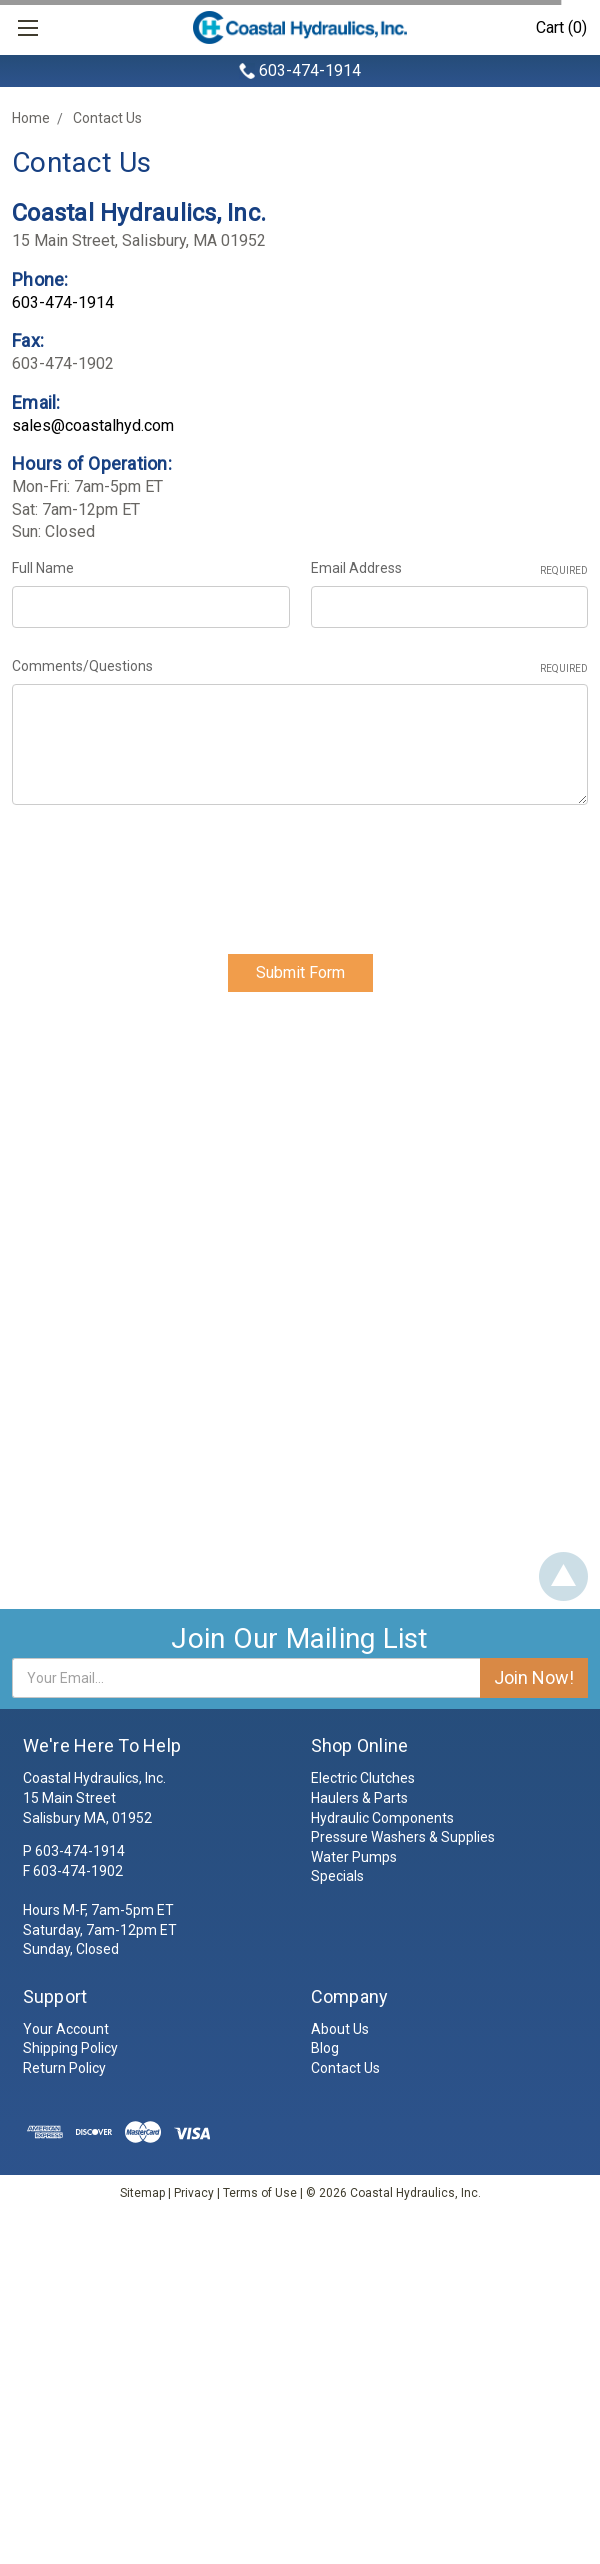 The image size is (600, 2564). What do you see at coordinates (31, 118) in the screenshot?
I see `Home` at bounding box center [31, 118].